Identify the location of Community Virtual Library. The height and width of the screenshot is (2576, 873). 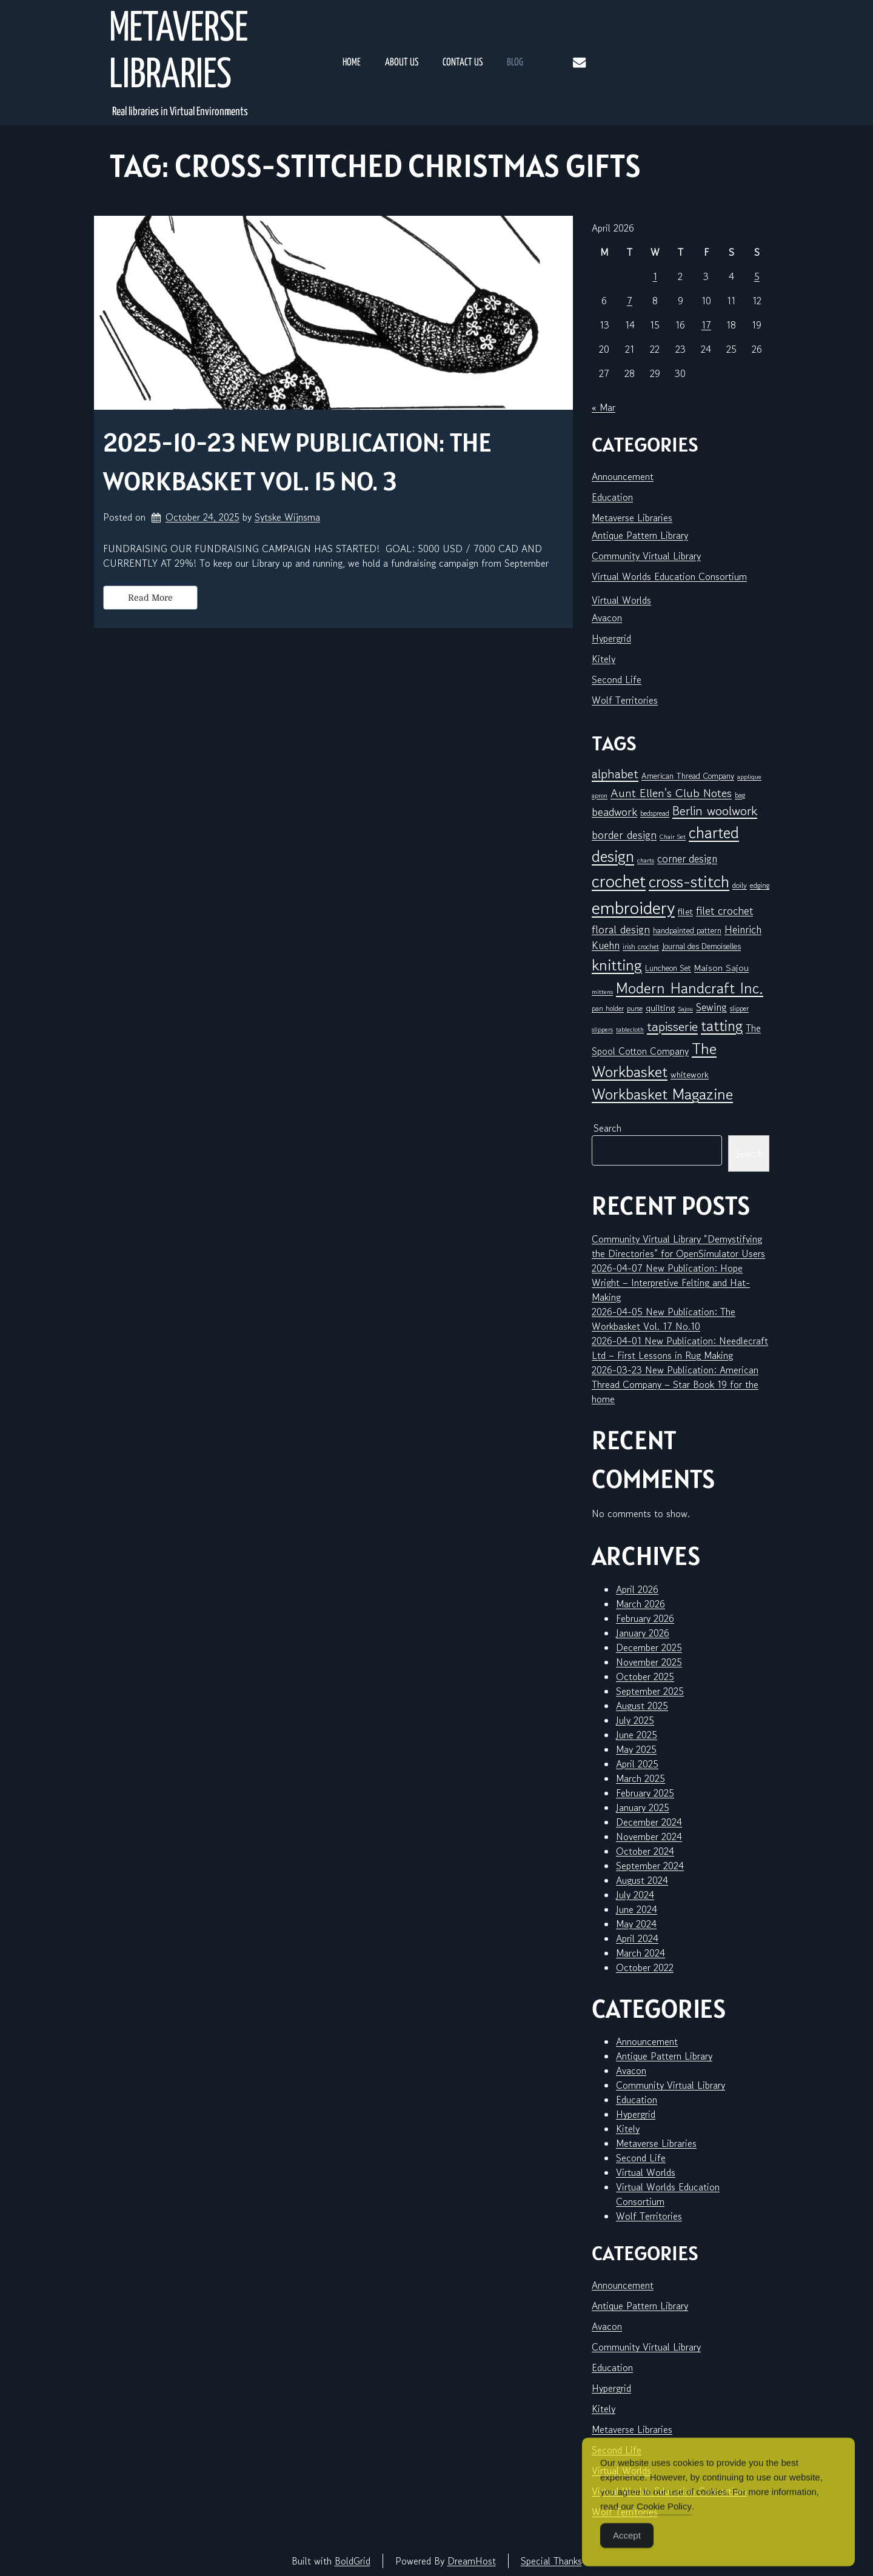
(646, 556).